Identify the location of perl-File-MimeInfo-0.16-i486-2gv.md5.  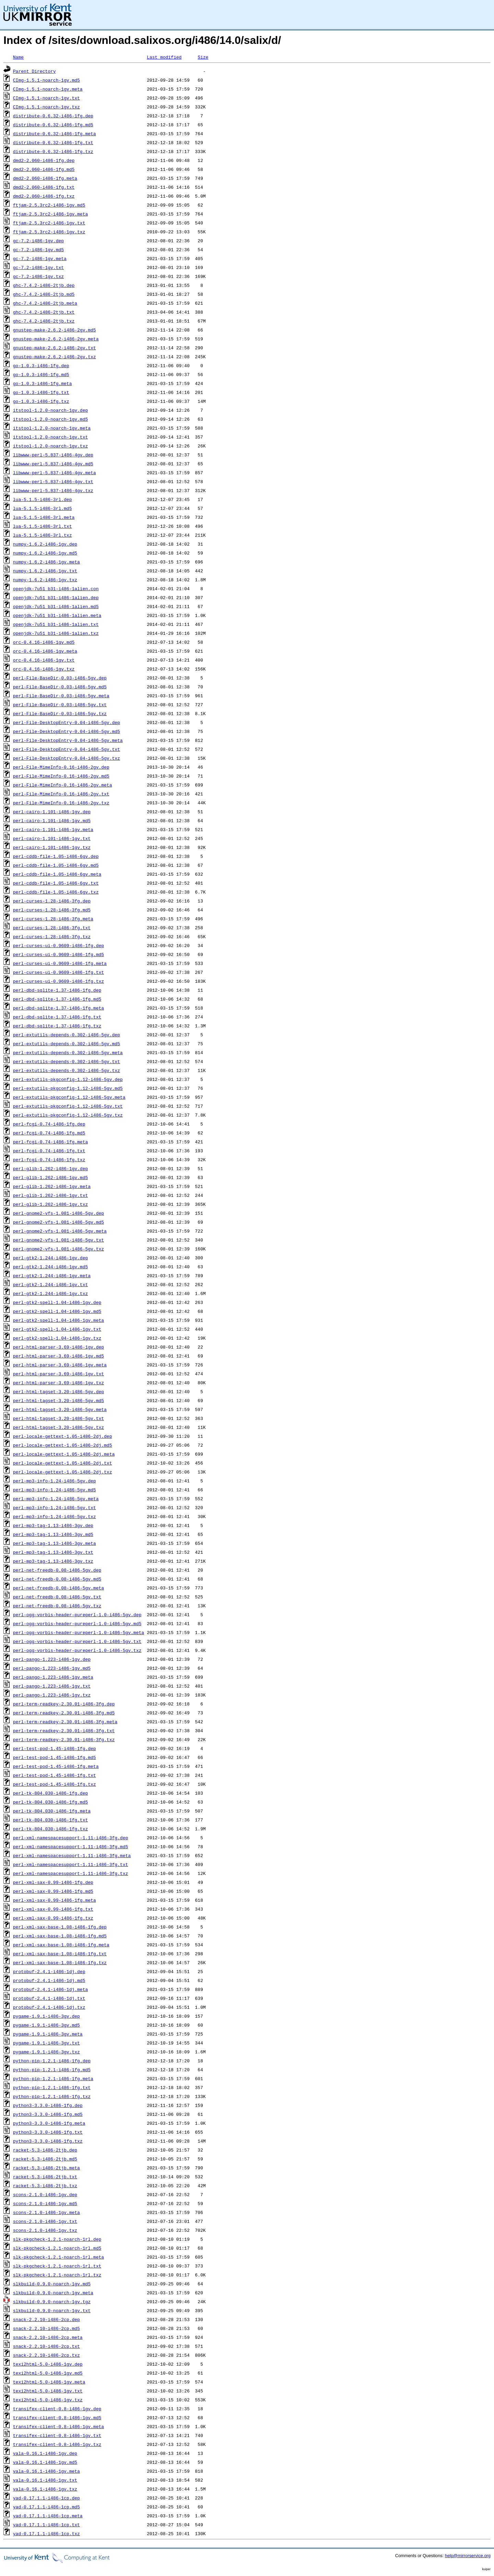
(61, 776).